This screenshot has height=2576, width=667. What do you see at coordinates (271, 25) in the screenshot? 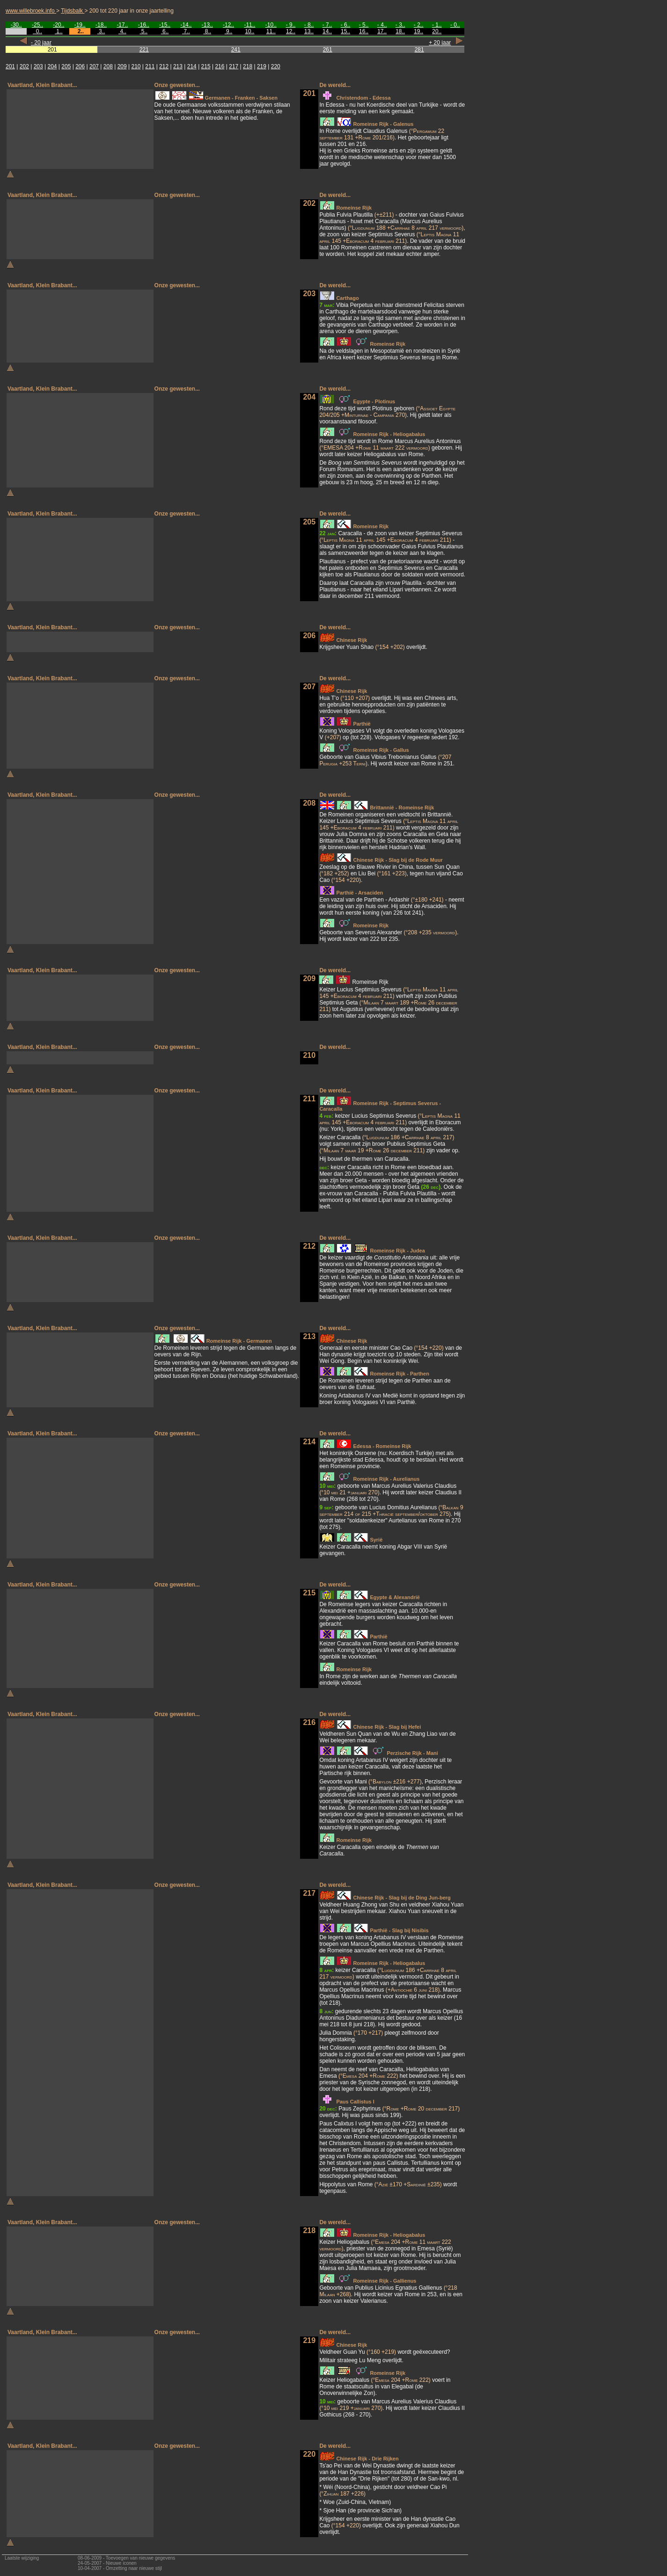
I see `-10..` at bounding box center [271, 25].